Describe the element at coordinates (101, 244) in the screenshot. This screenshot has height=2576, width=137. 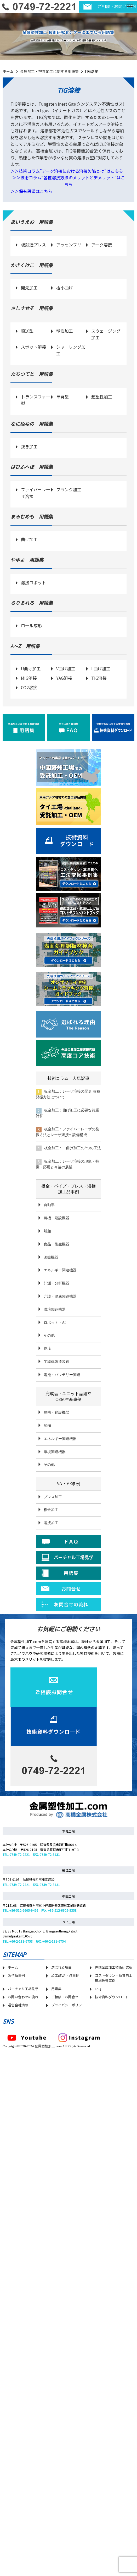
I see `アーク溶接` at that location.